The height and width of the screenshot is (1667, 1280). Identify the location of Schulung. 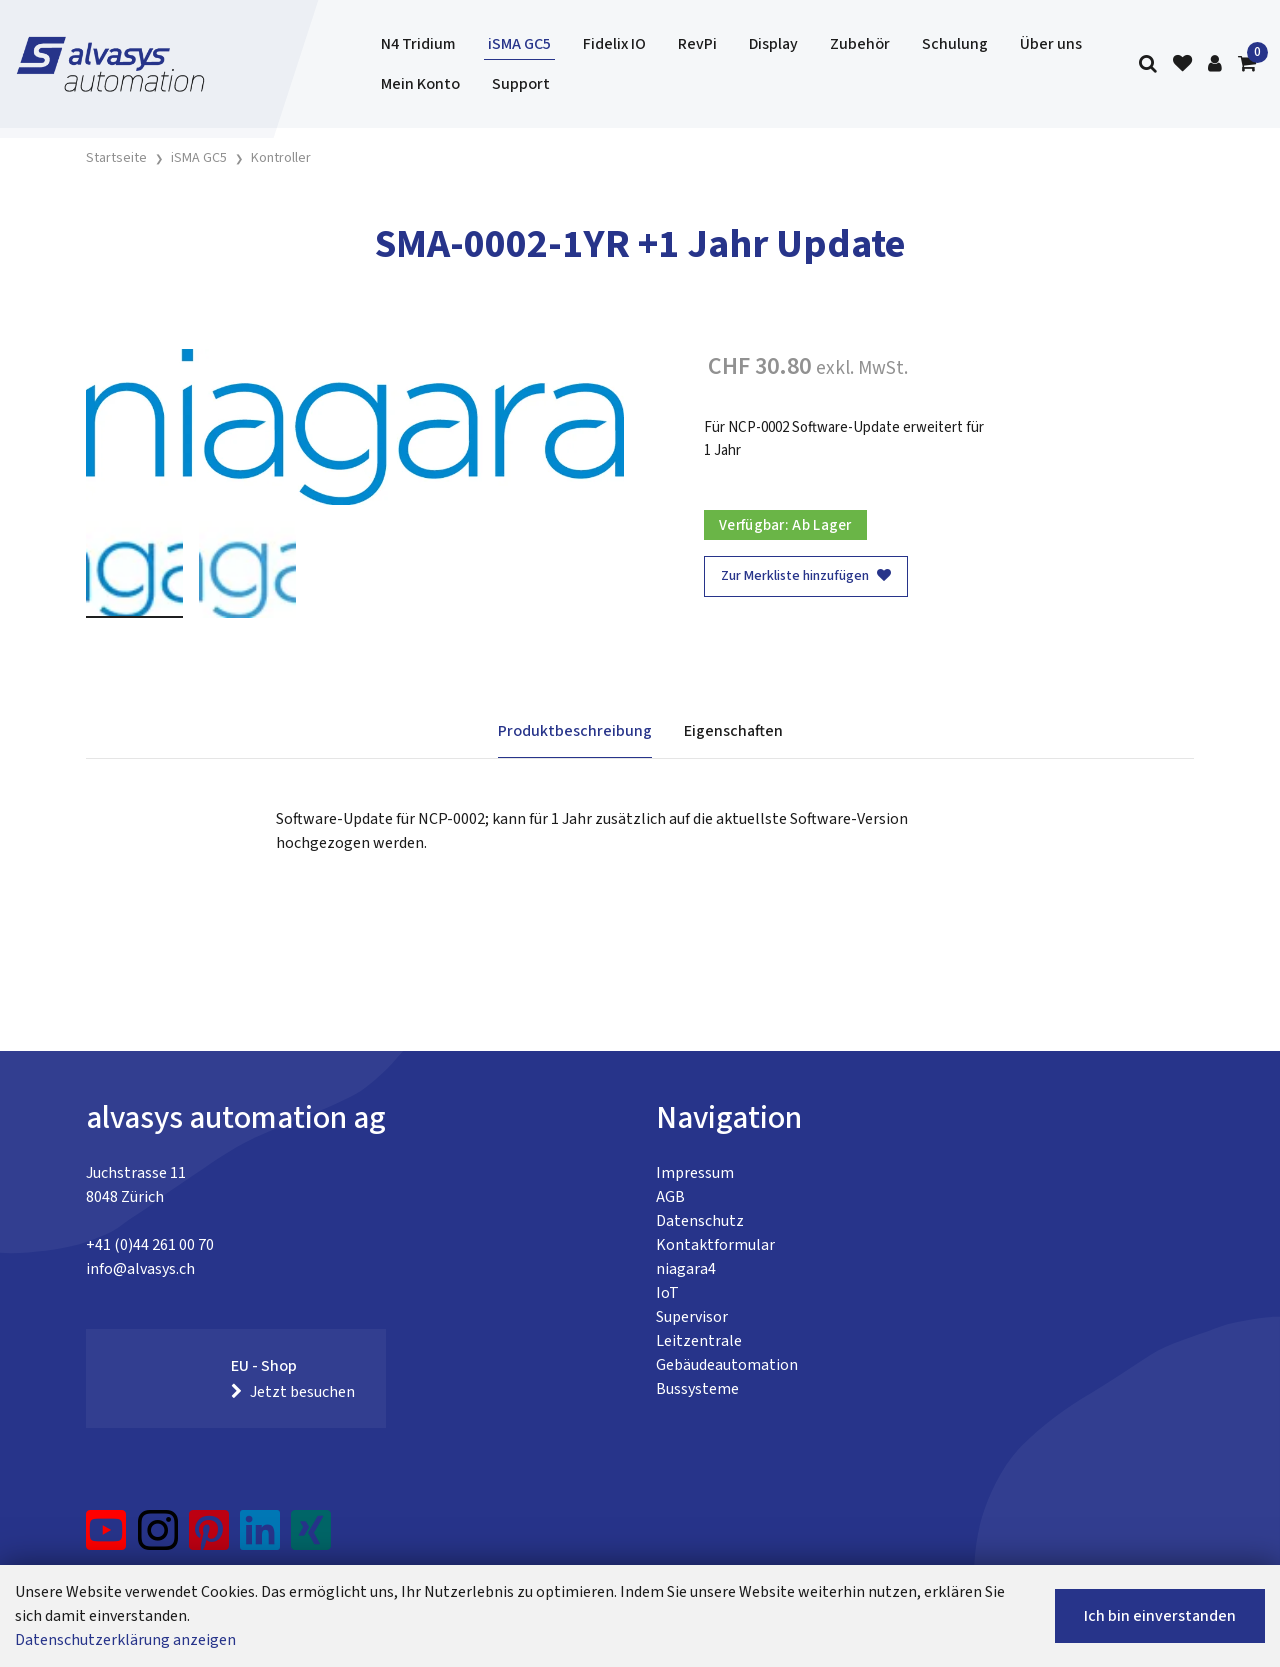
(955, 44).